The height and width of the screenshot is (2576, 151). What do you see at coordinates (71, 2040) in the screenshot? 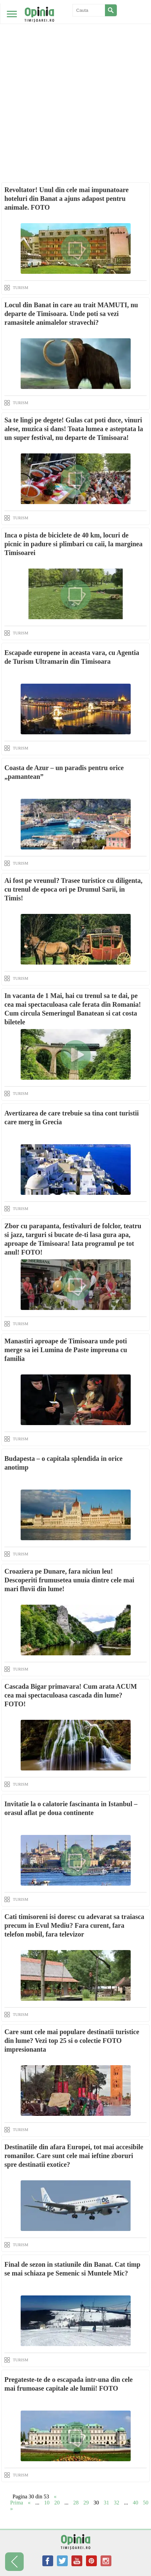
I see `Care sunt cele mai populare destinatii turistice din lume? Vezi top 25 si o colectie FOTO impresionanta` at bounding box center [71, 2040].